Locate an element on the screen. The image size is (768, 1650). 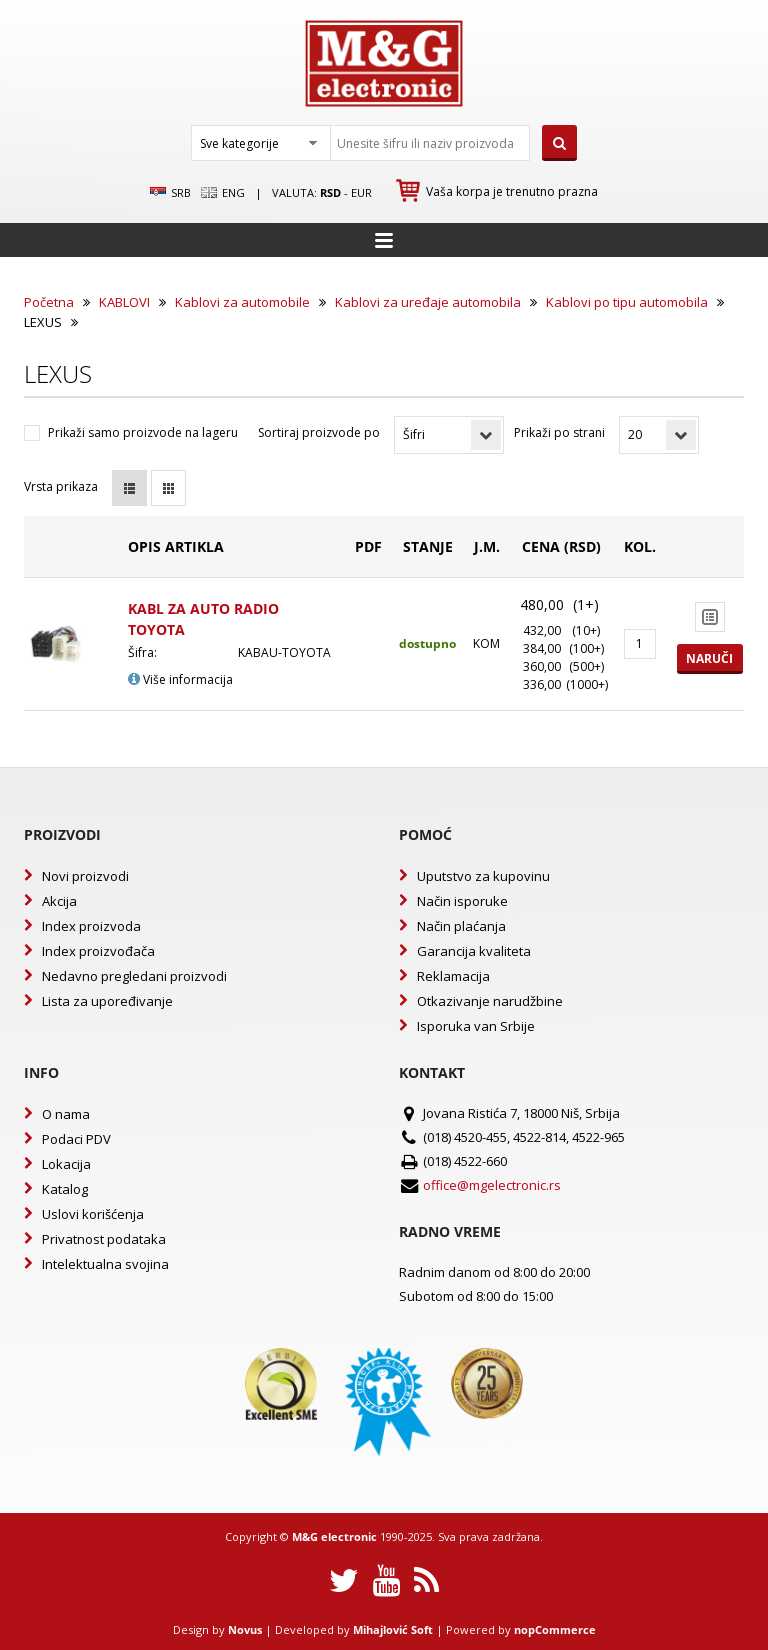
Mihajlović Soft is located at coordinates (393, 1629).